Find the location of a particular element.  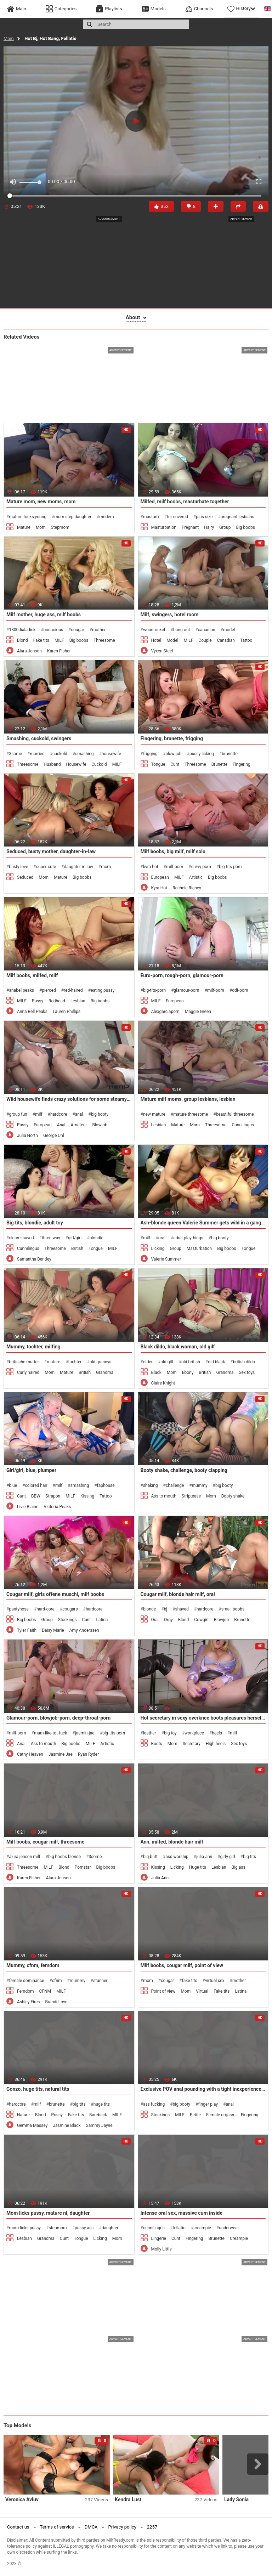

Pregnant is located at coordinates (190, 527).